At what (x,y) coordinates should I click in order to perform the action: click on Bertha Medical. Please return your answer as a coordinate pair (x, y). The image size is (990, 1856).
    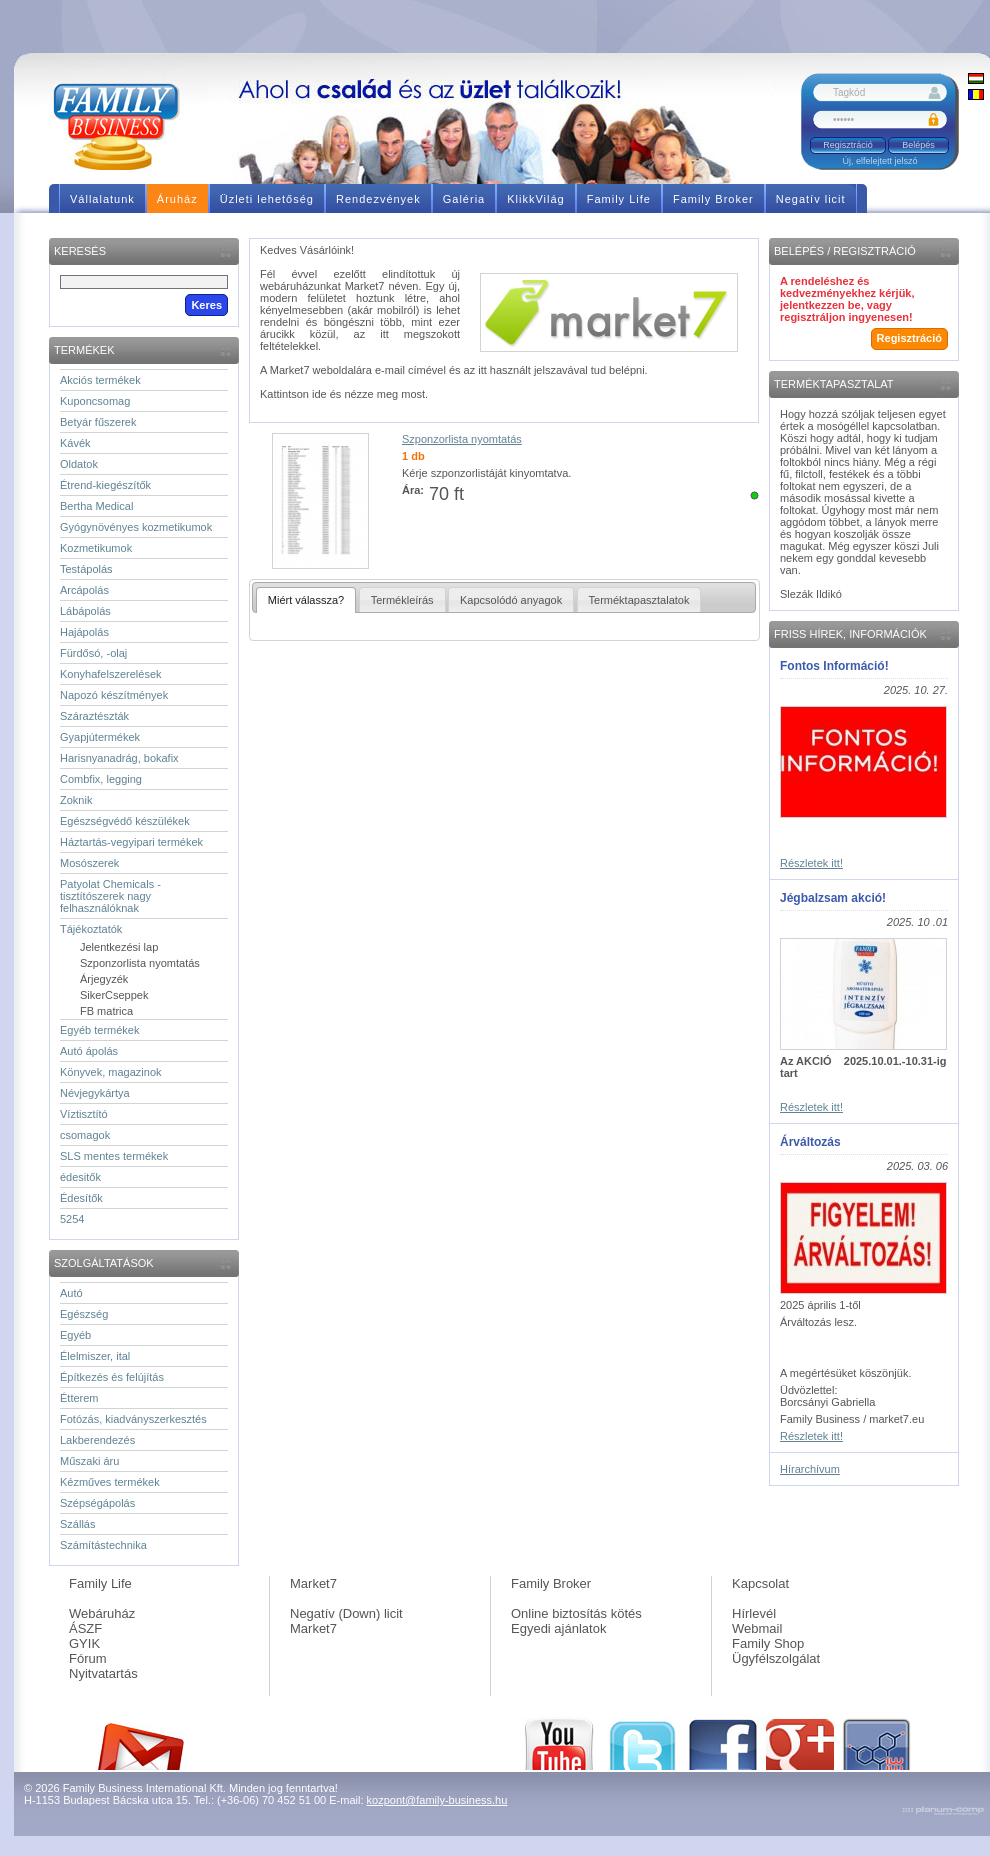
    Looking at the image, I should click on (96, 506).